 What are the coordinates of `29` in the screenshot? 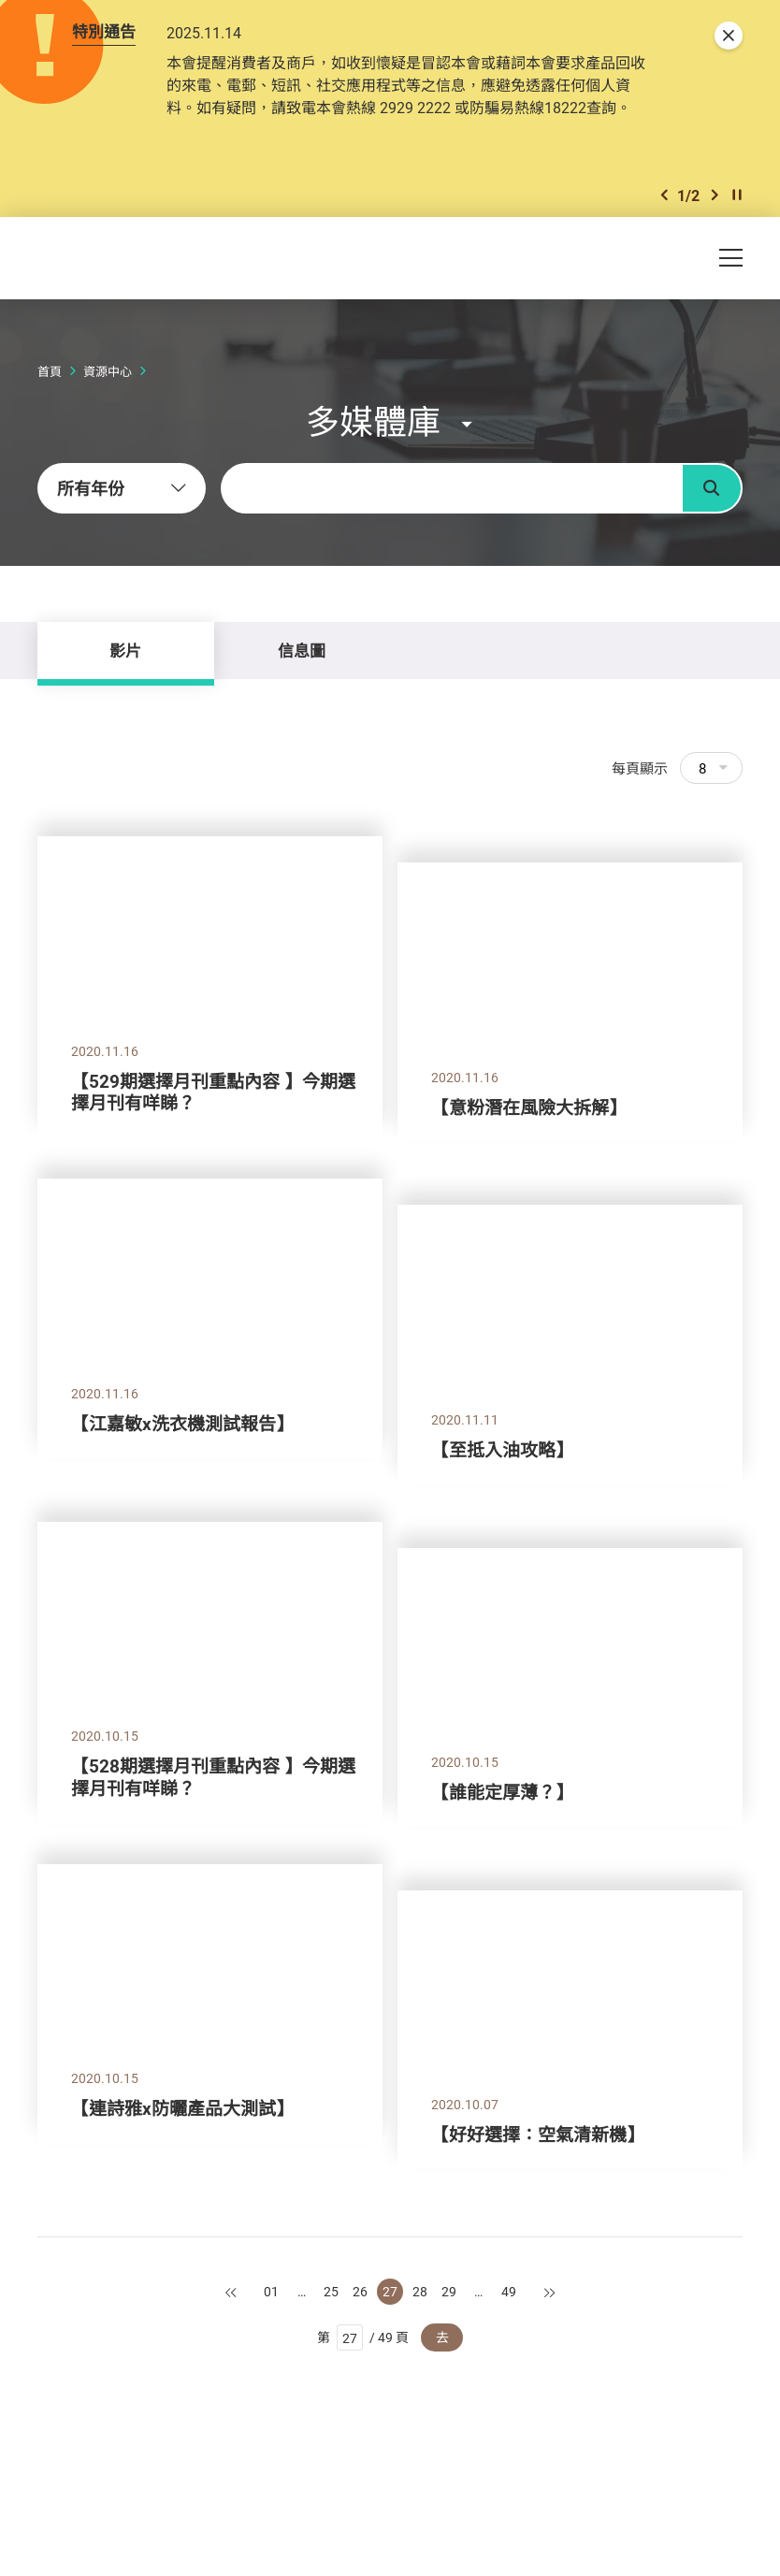 It's located at (448, 2291).